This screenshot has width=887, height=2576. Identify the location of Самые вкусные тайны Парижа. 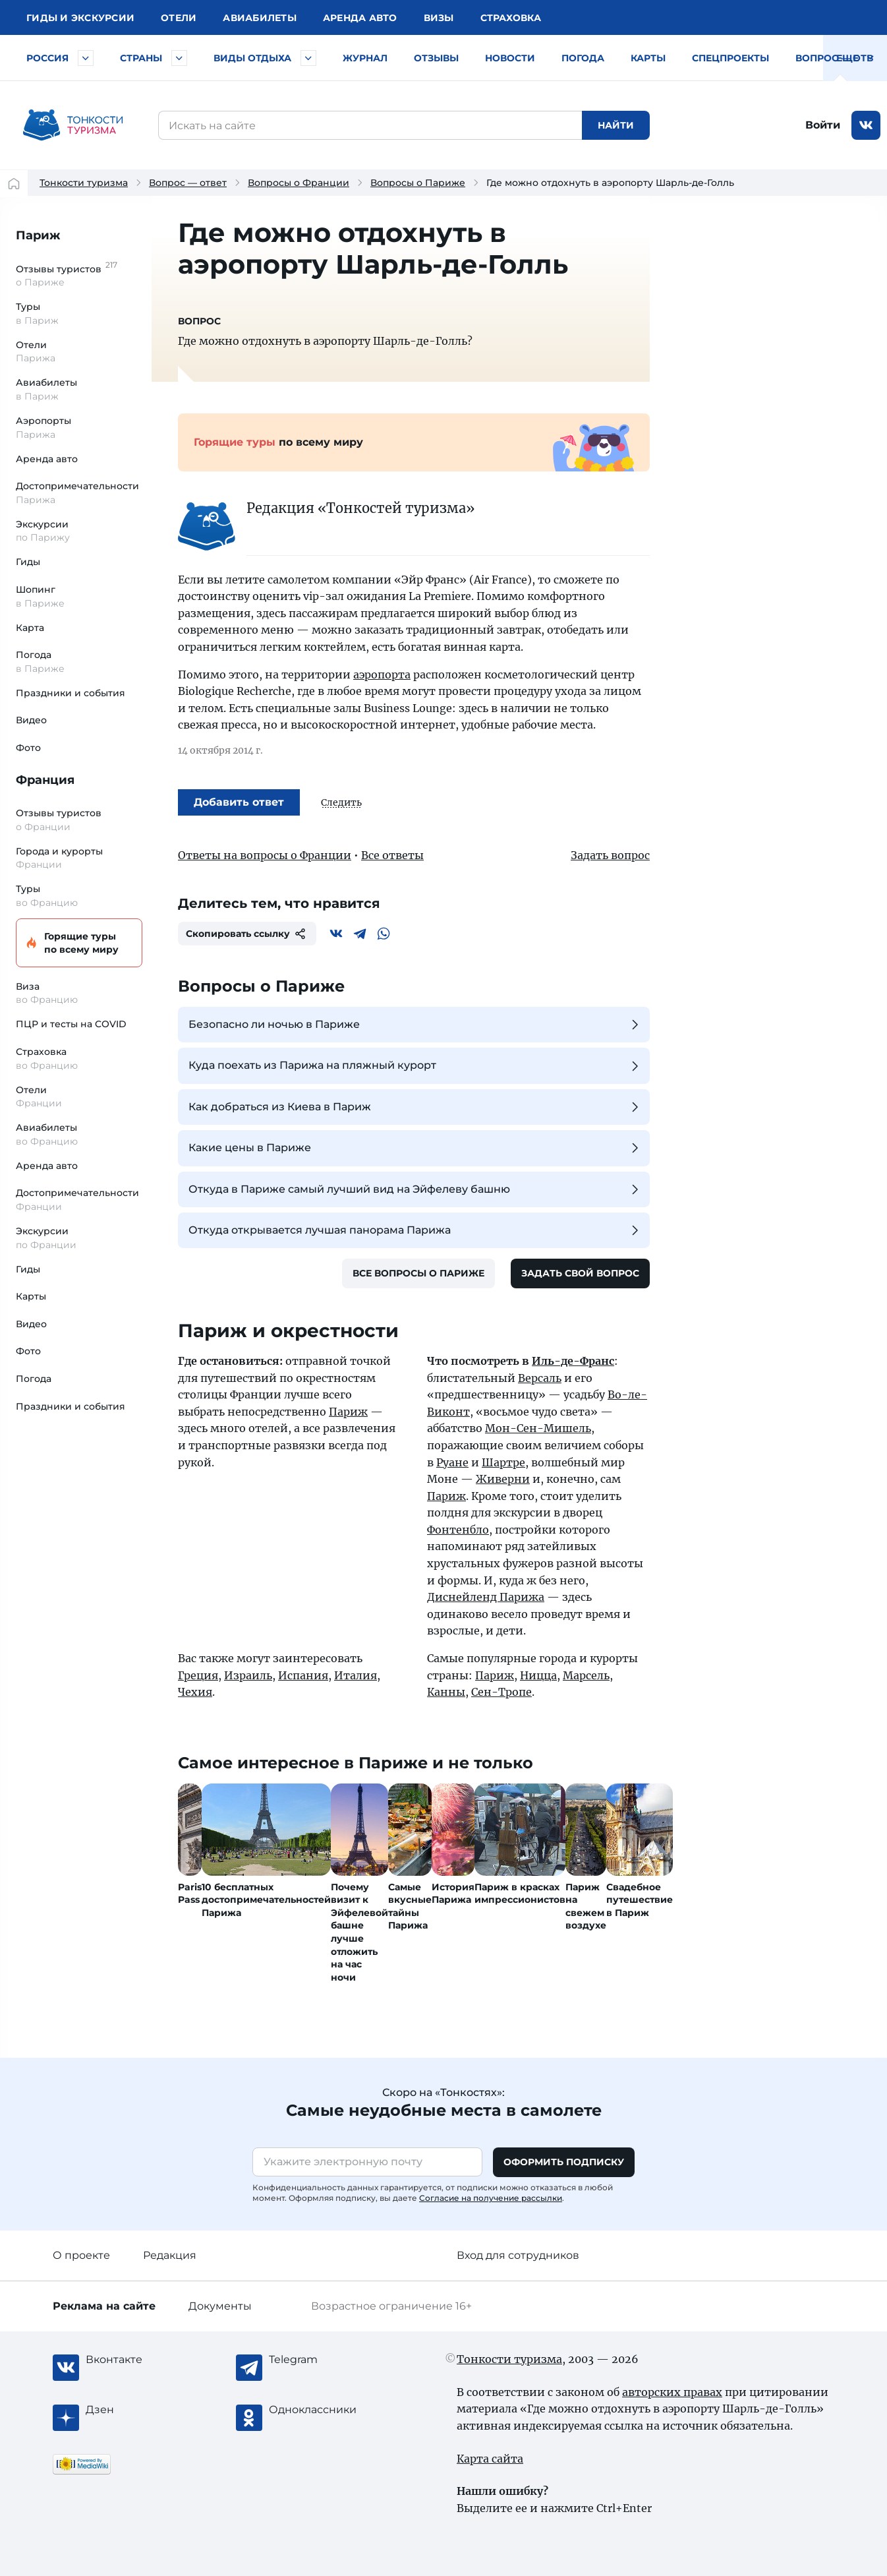
(410, 1906).